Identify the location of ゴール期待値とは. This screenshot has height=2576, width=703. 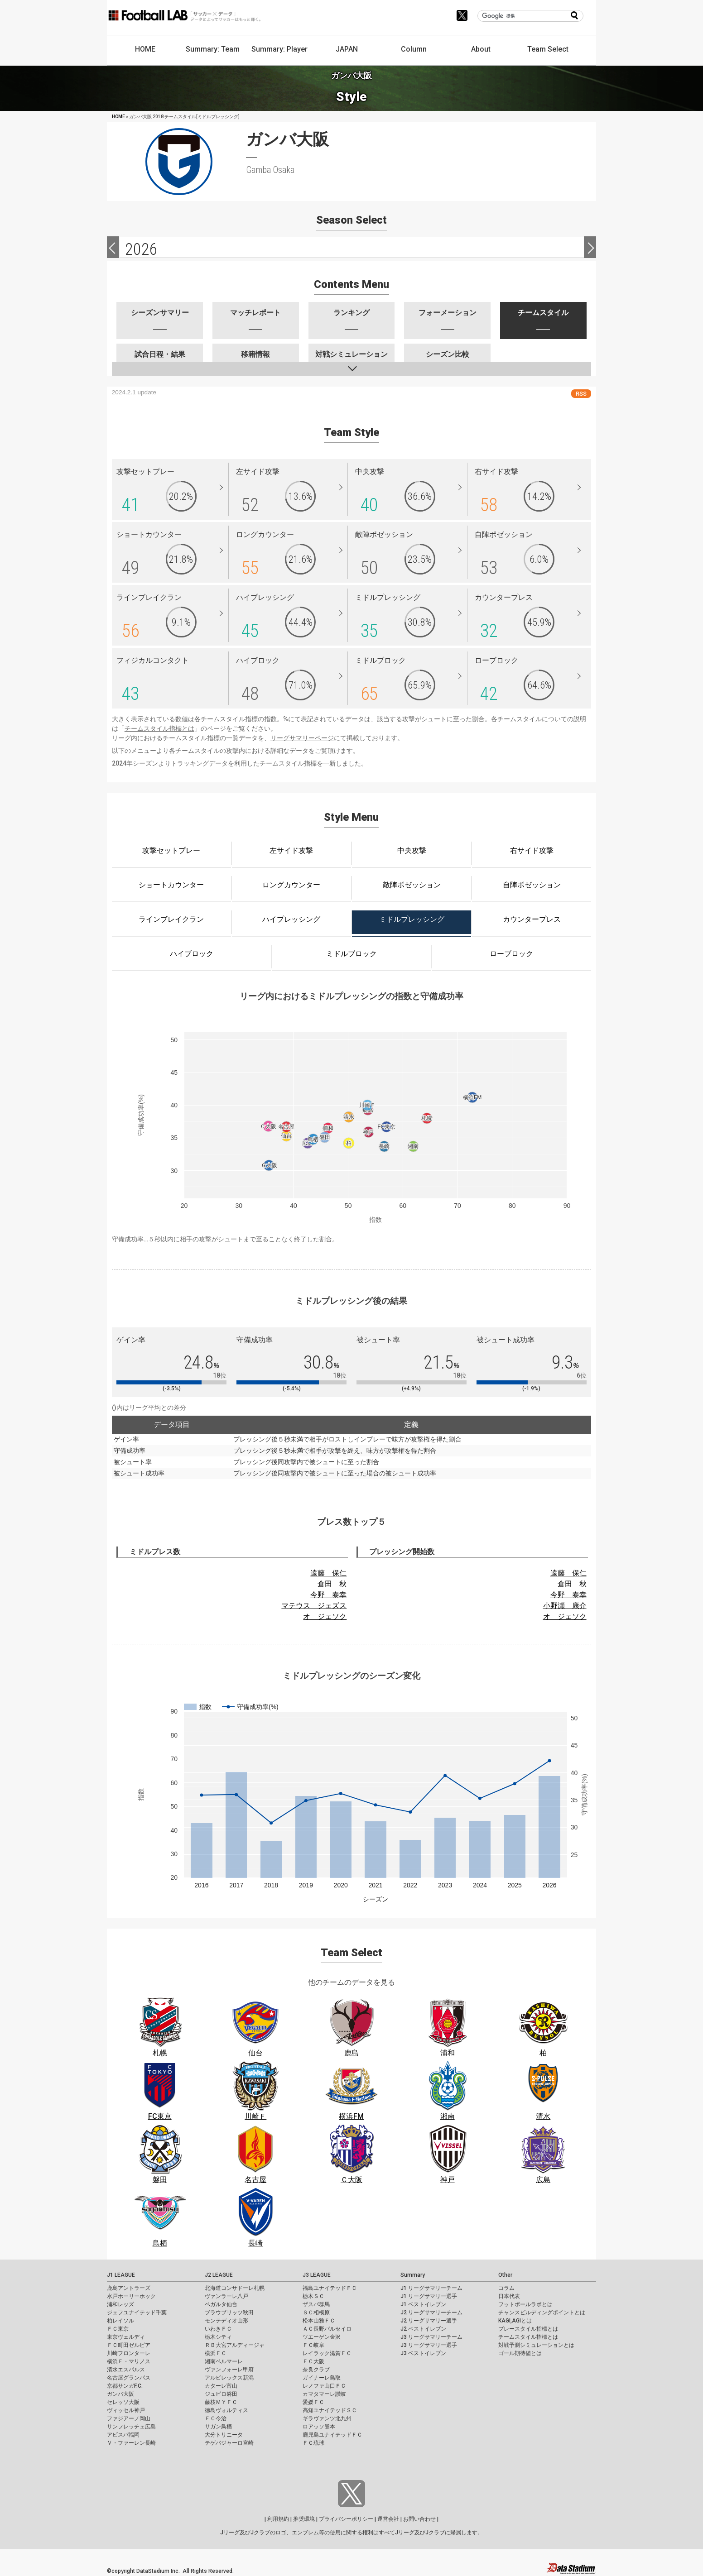
(520, 2353).